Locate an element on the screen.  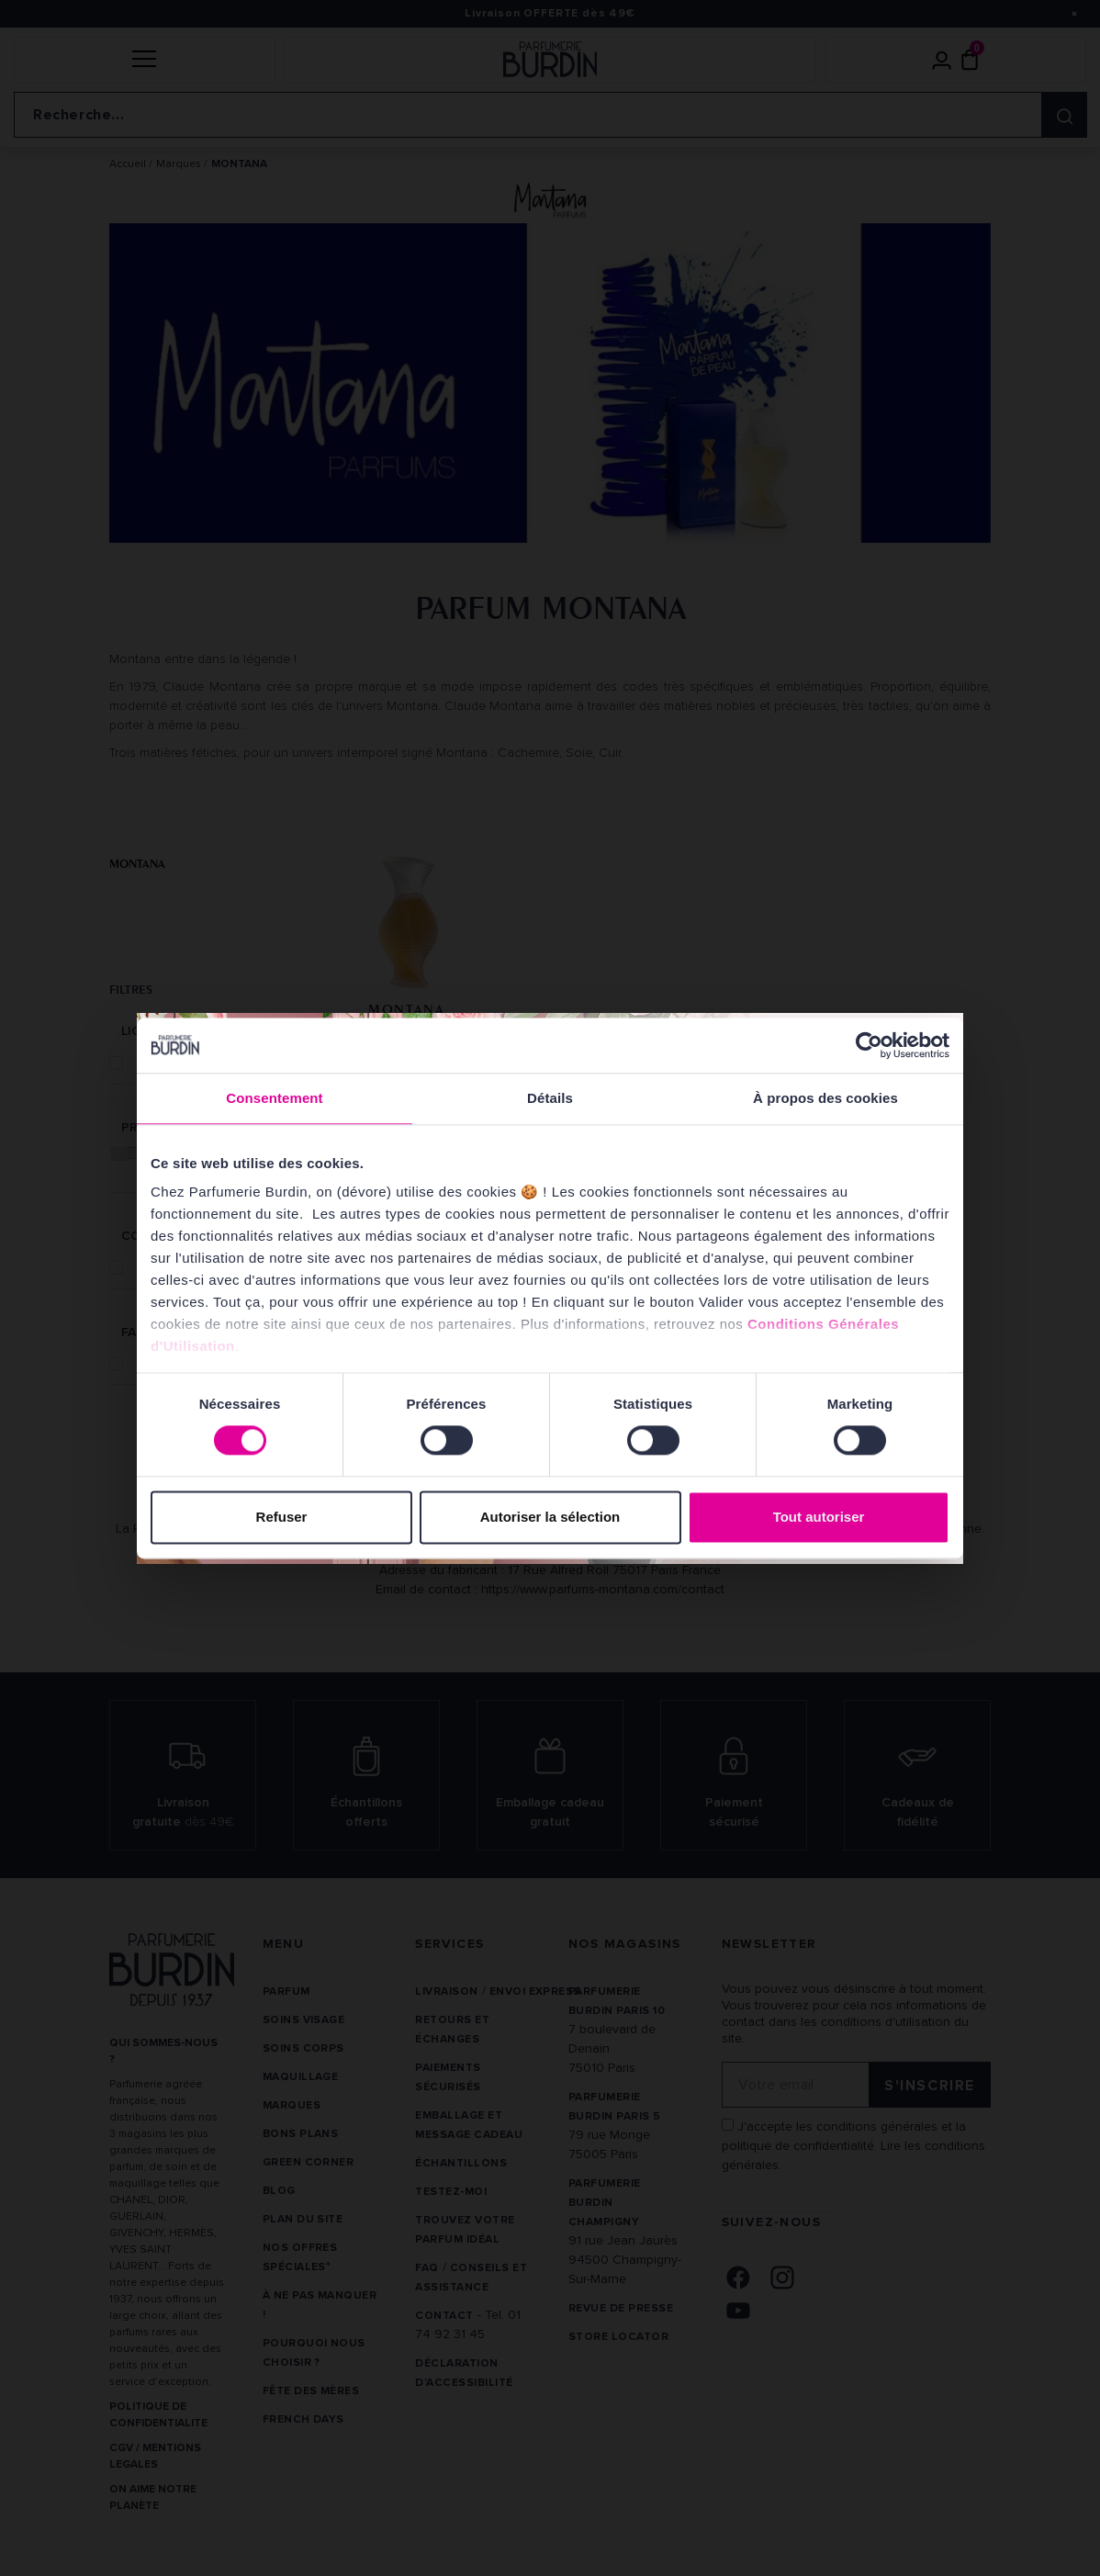
Refuser is located at coordinates (282, 1516).